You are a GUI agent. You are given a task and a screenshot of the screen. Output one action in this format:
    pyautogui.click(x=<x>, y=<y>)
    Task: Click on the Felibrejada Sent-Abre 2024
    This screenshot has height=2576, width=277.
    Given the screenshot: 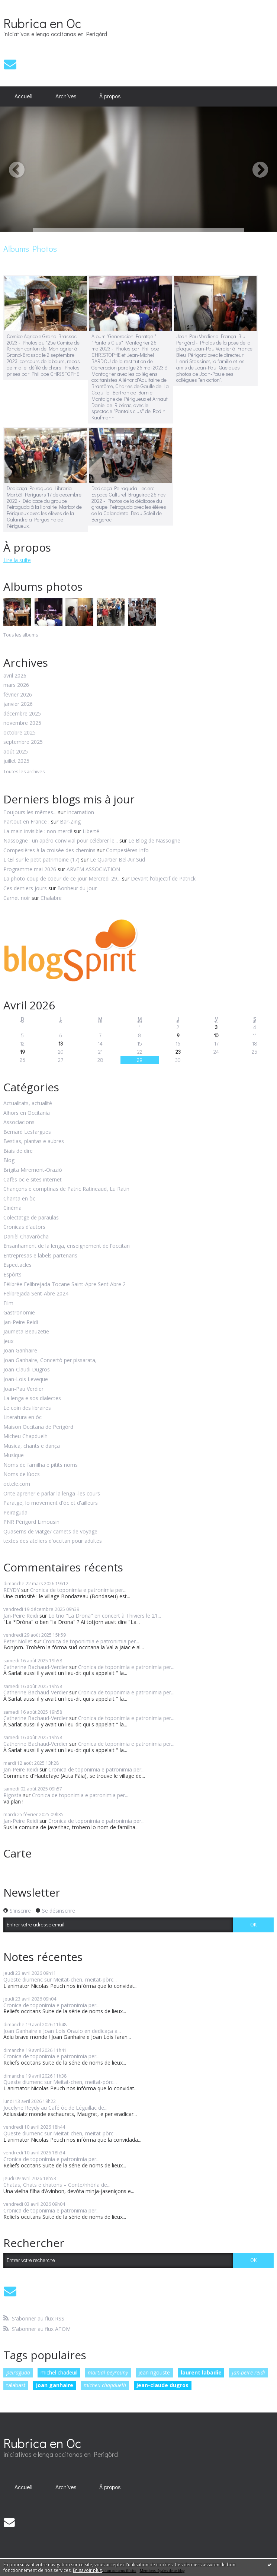 What is the action you would take?
    pyautogui.click(x=35, y=1294)
    